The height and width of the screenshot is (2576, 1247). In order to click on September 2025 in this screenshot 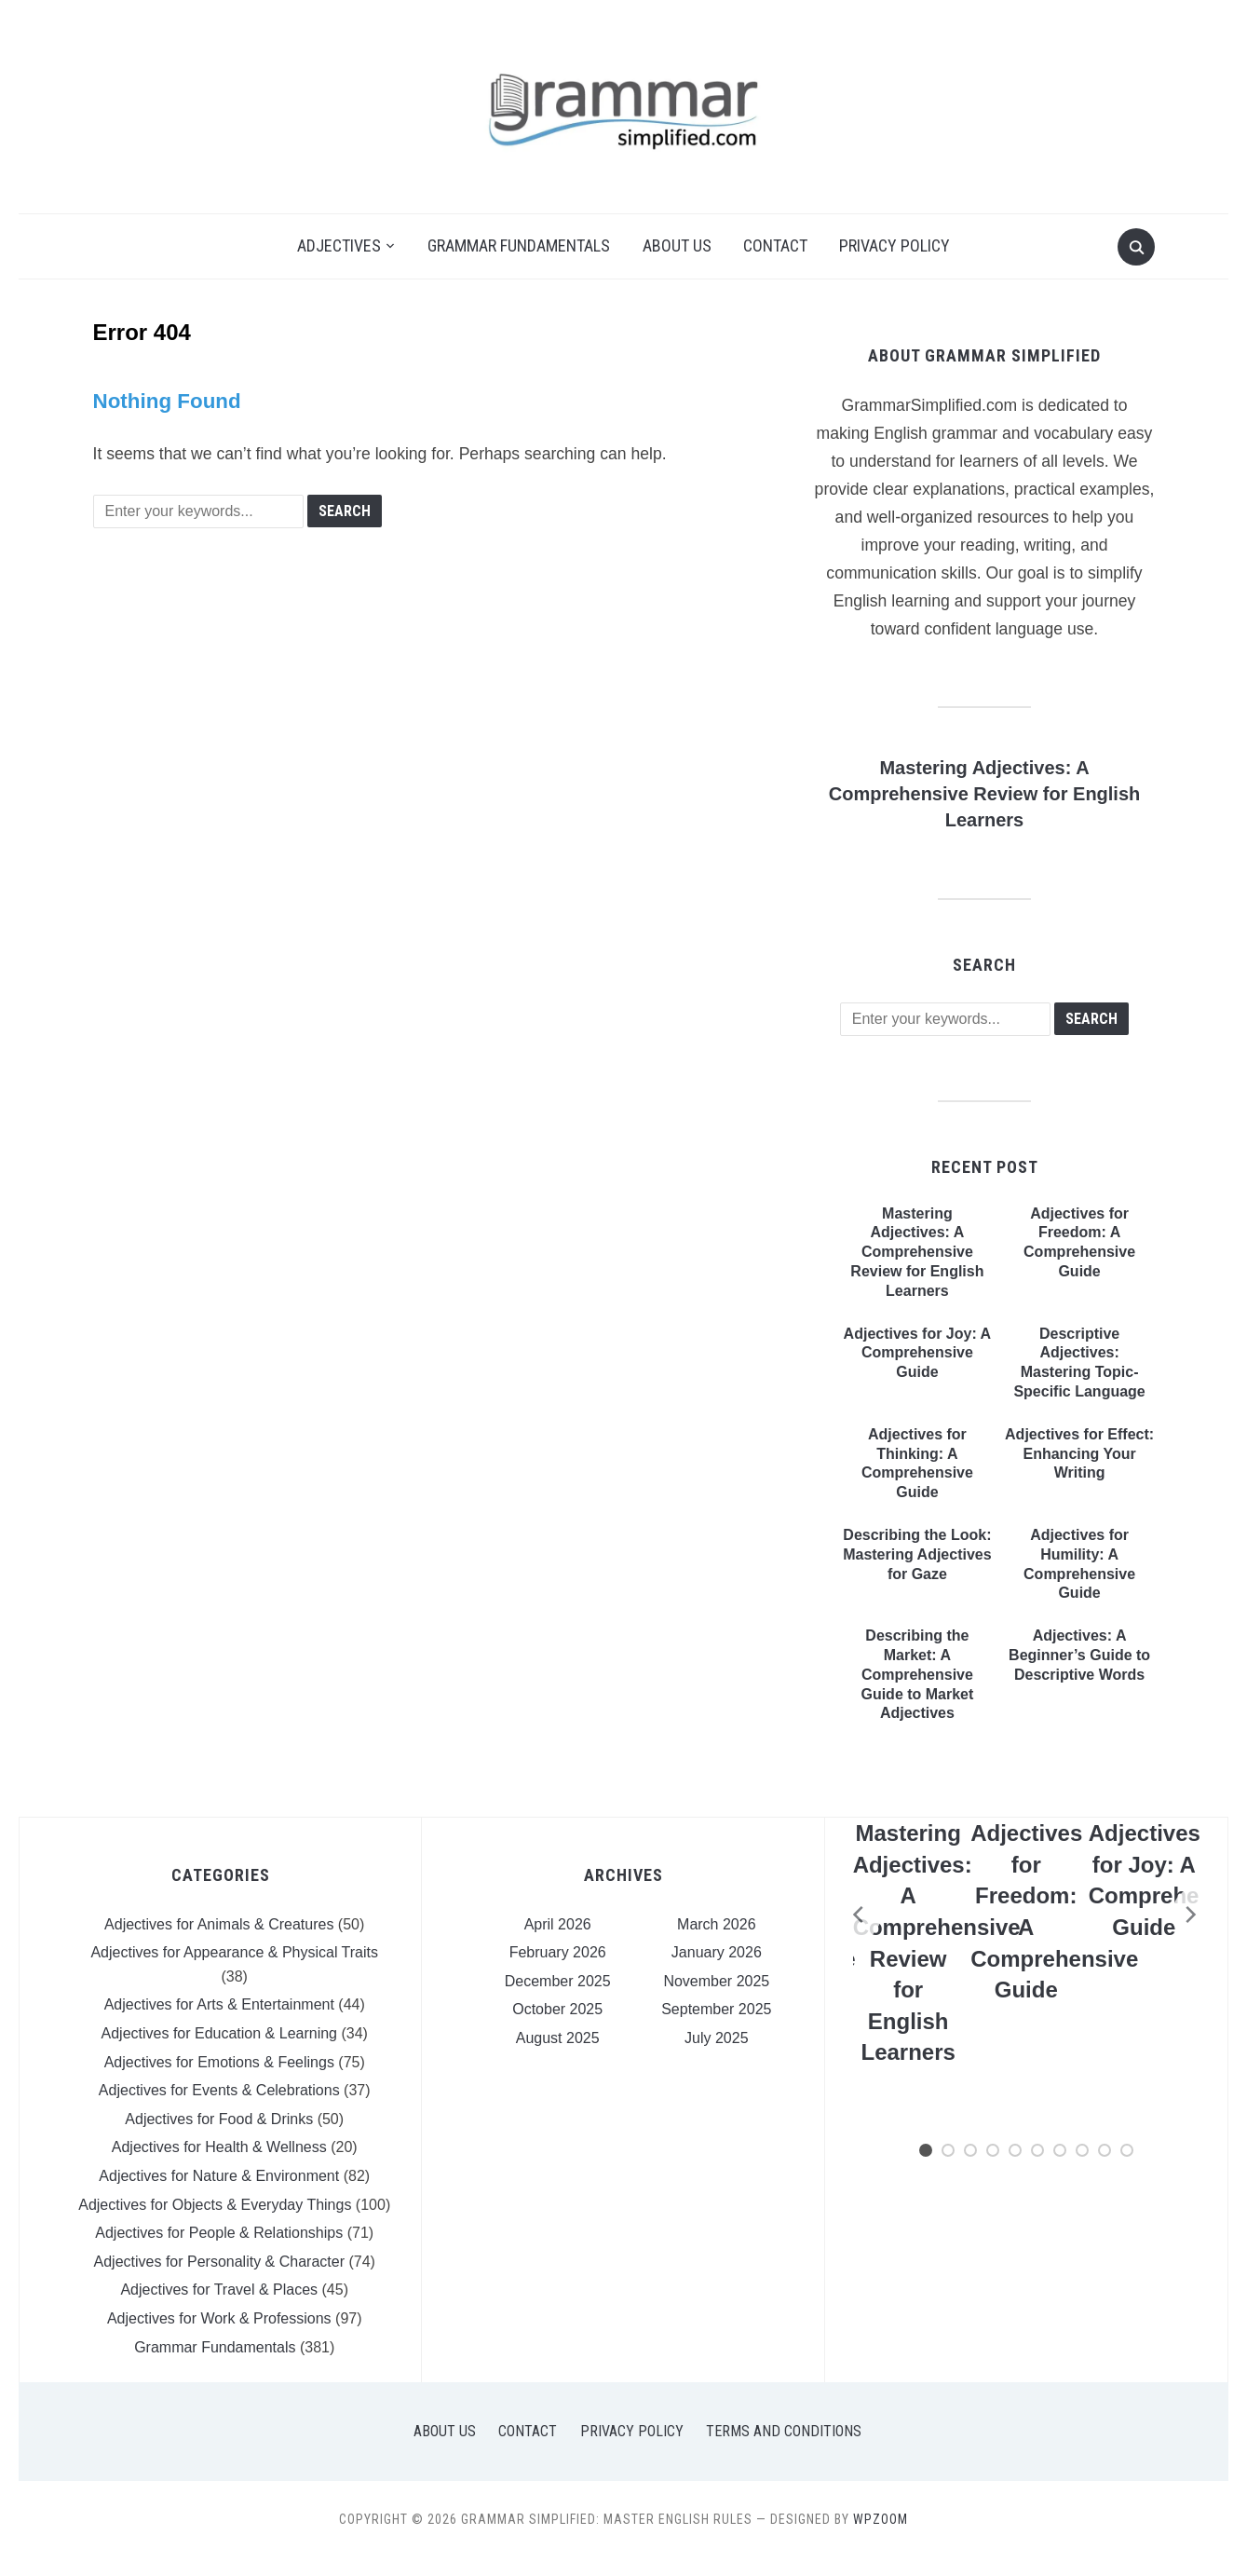, I will do `click(716, 2009)`.